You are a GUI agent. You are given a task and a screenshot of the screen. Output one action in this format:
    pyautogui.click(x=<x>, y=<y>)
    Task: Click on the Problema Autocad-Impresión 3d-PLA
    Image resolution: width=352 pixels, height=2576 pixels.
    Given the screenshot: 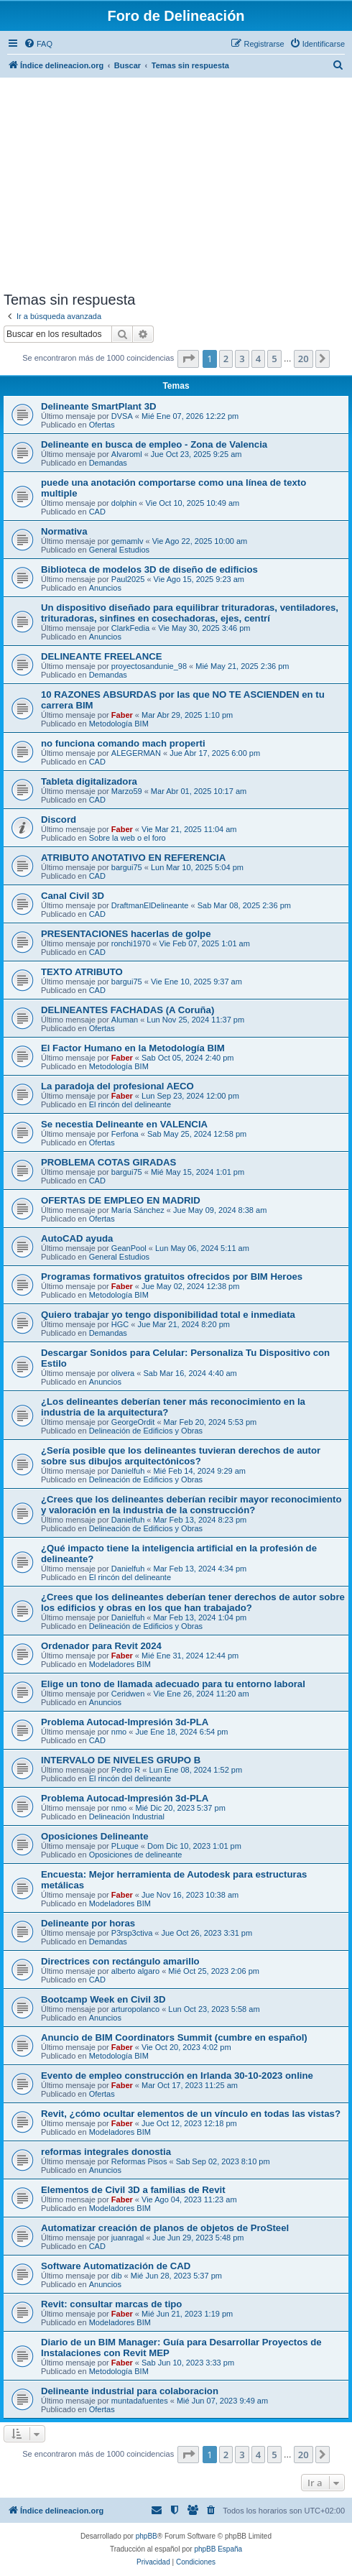 What is the action you would take?
    pyautogui.click(x=124, y=1722)
    